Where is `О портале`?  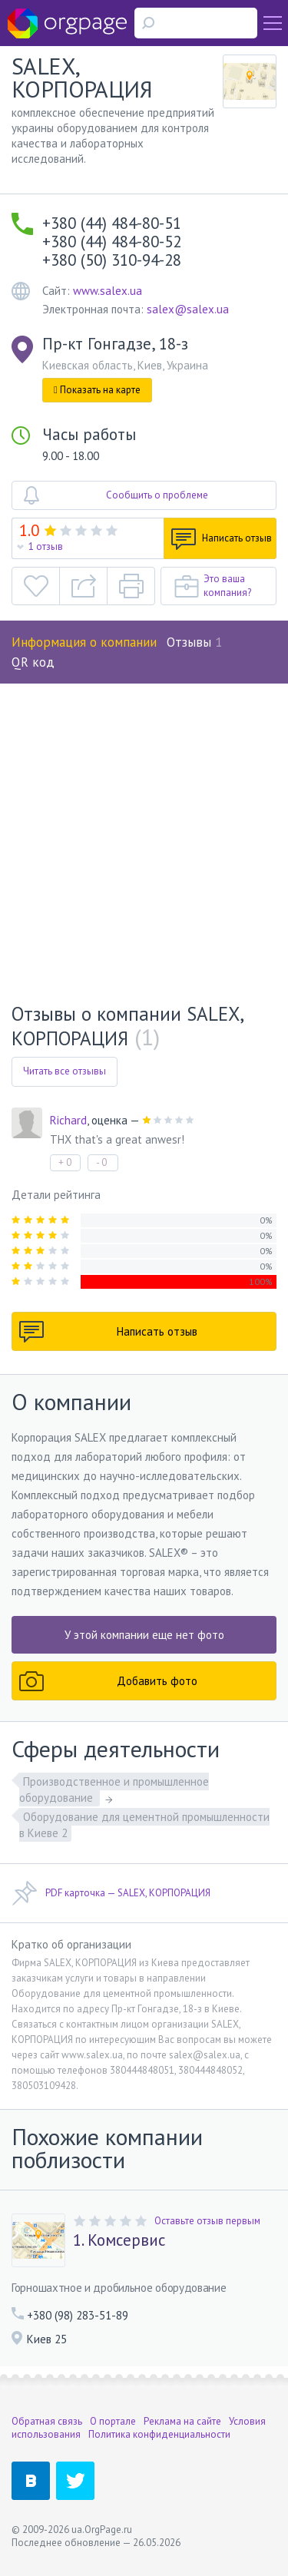 О портале is located at coordinates (113, 2421).